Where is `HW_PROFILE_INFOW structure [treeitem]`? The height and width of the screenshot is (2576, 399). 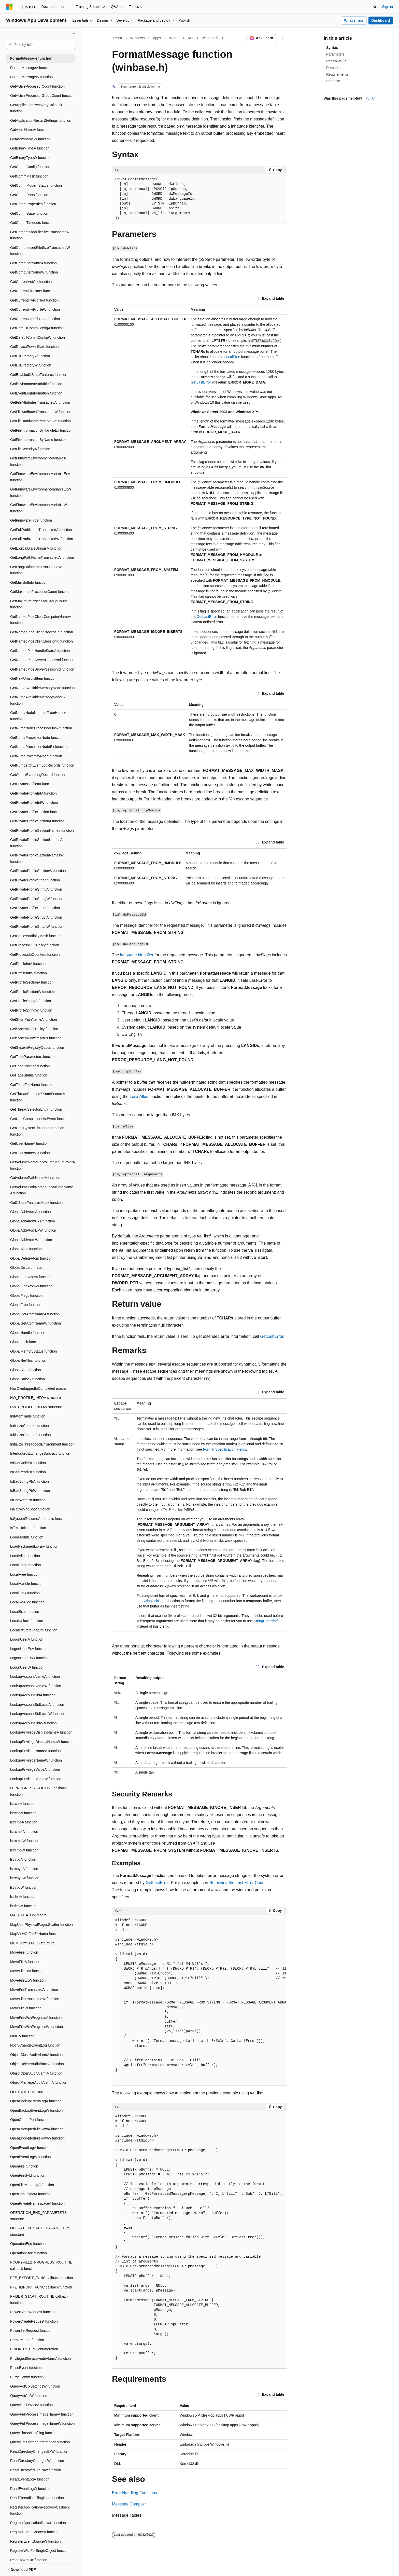 HW_PROFILE_INFOW structure [treeitem] is located at coordinates (36, 1407).